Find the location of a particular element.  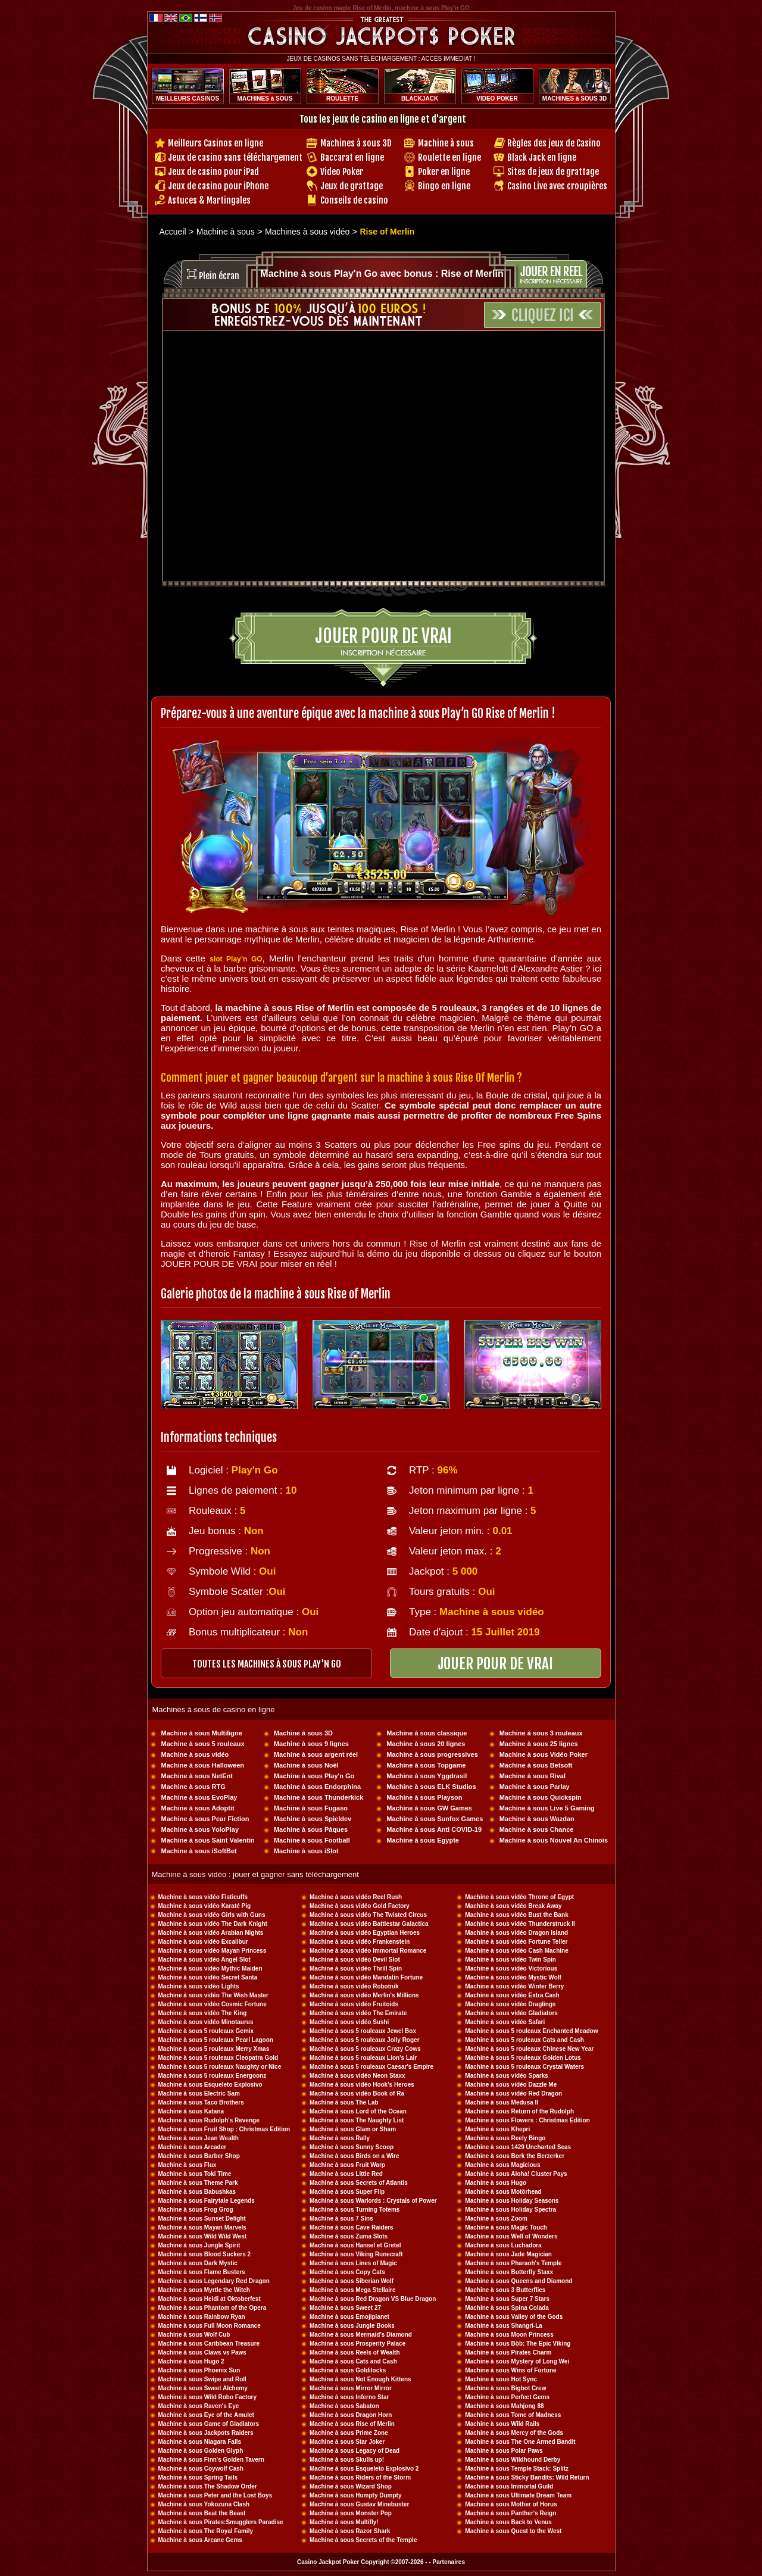

Machine à sous Gustav Minebuster is located at coordinates (359, 2504).